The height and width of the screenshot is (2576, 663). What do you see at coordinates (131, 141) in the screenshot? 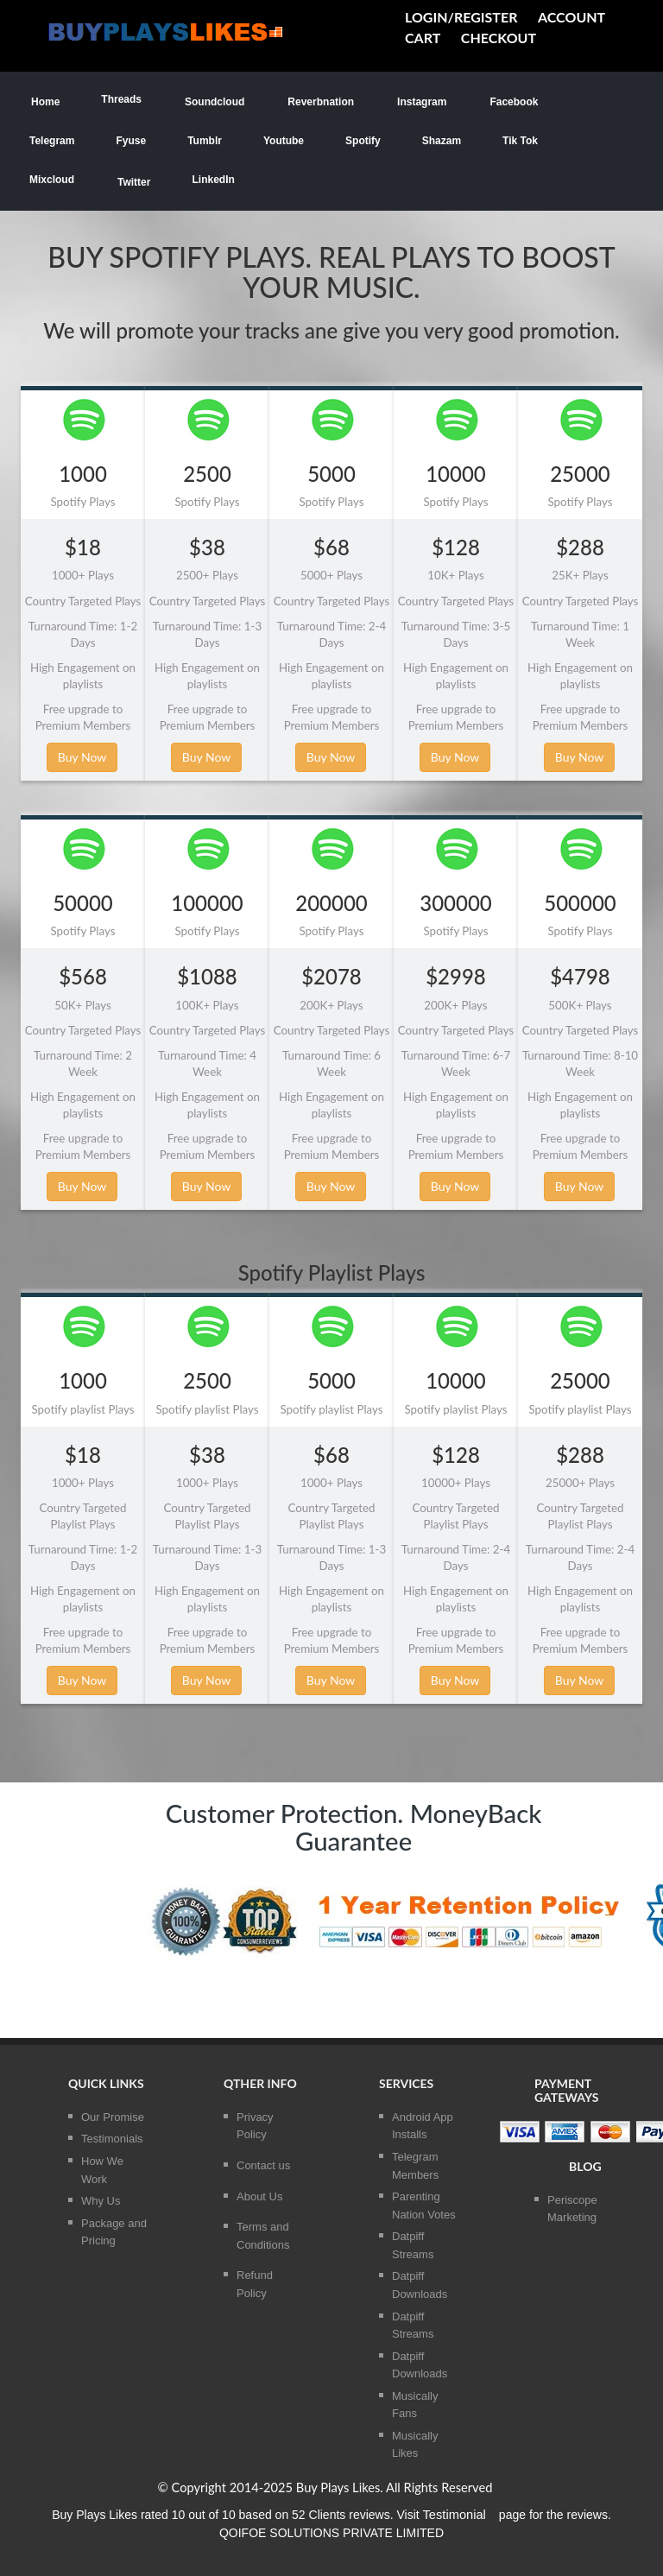
I see `Fyuse` at bounding box center [131, 141].